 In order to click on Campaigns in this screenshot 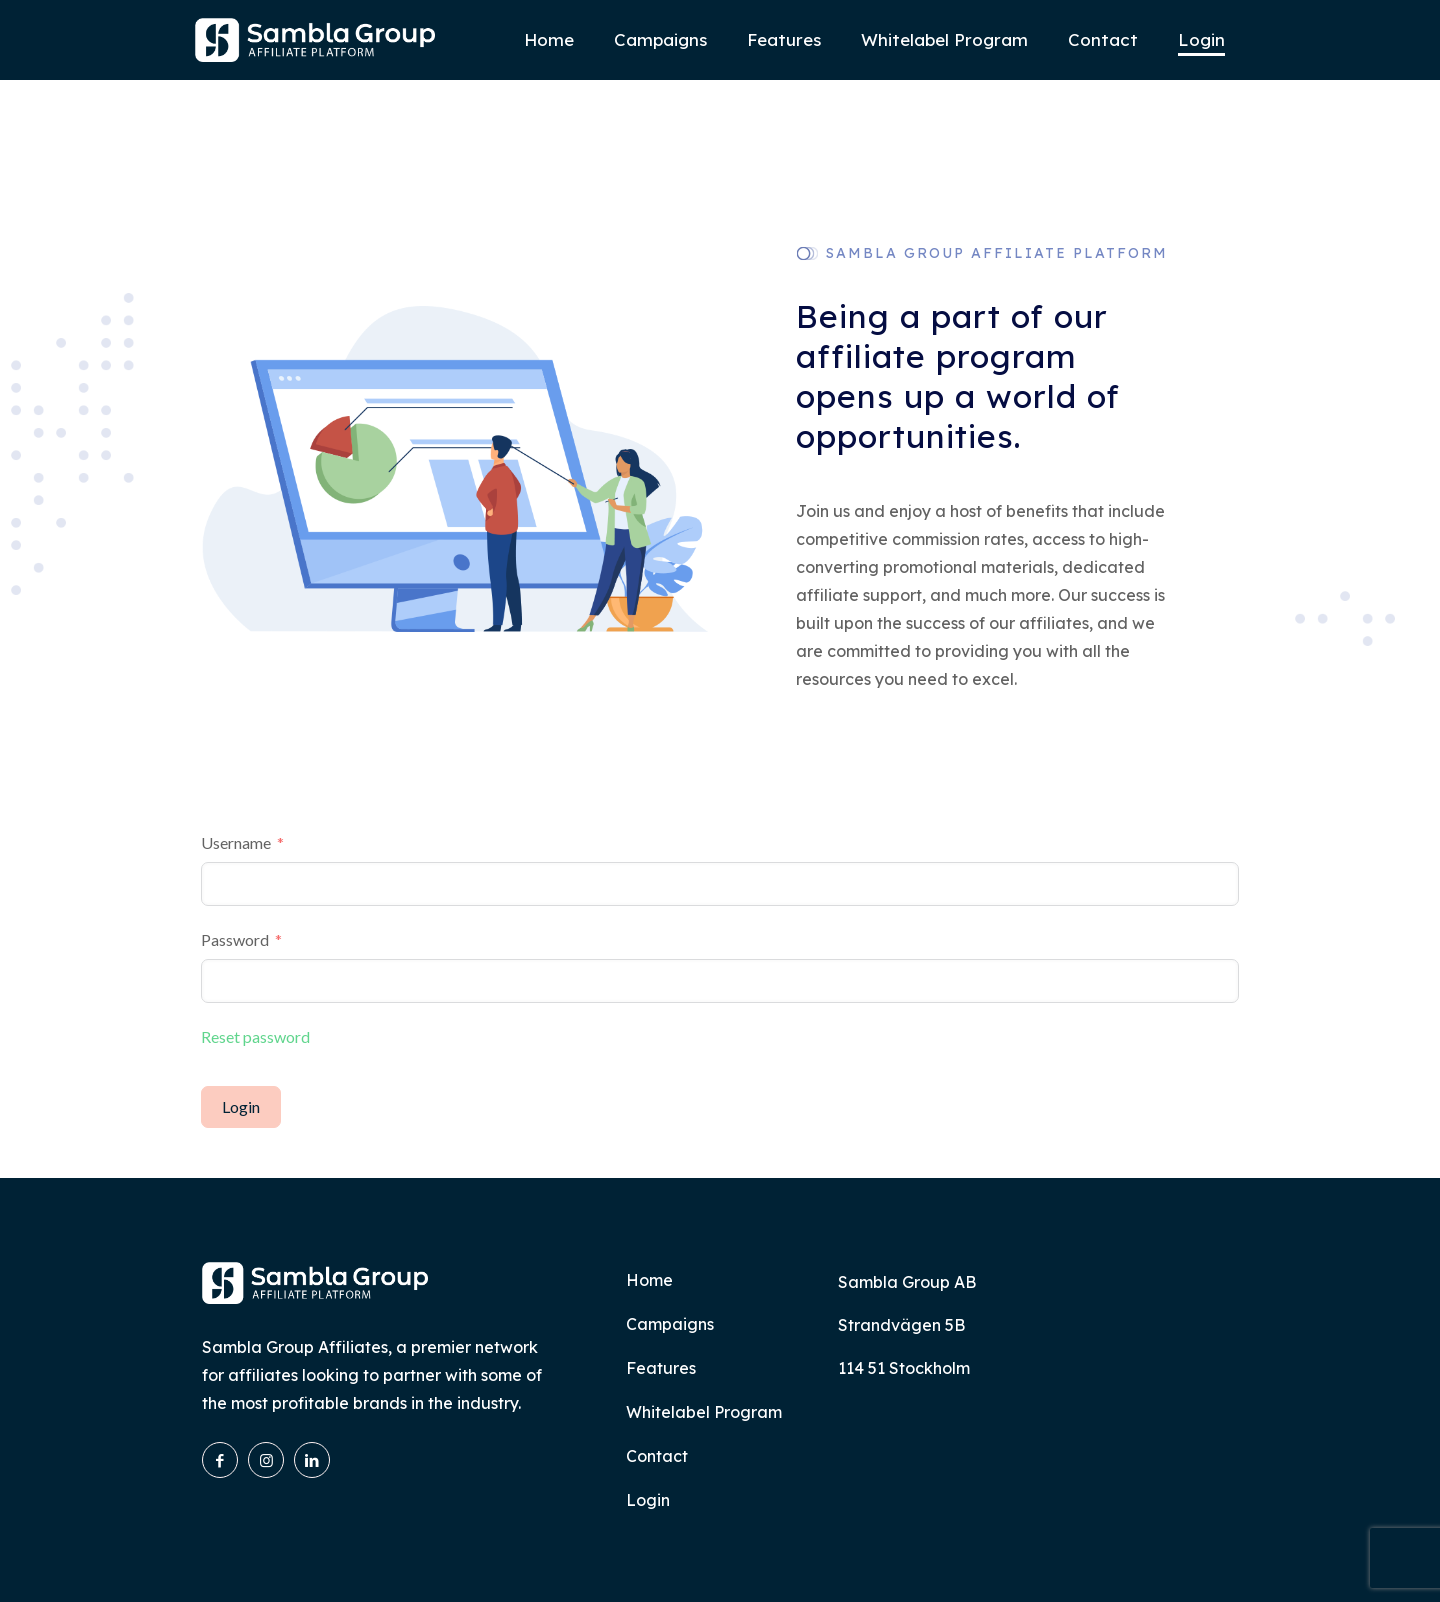, I will do `click(670, 1324)`.